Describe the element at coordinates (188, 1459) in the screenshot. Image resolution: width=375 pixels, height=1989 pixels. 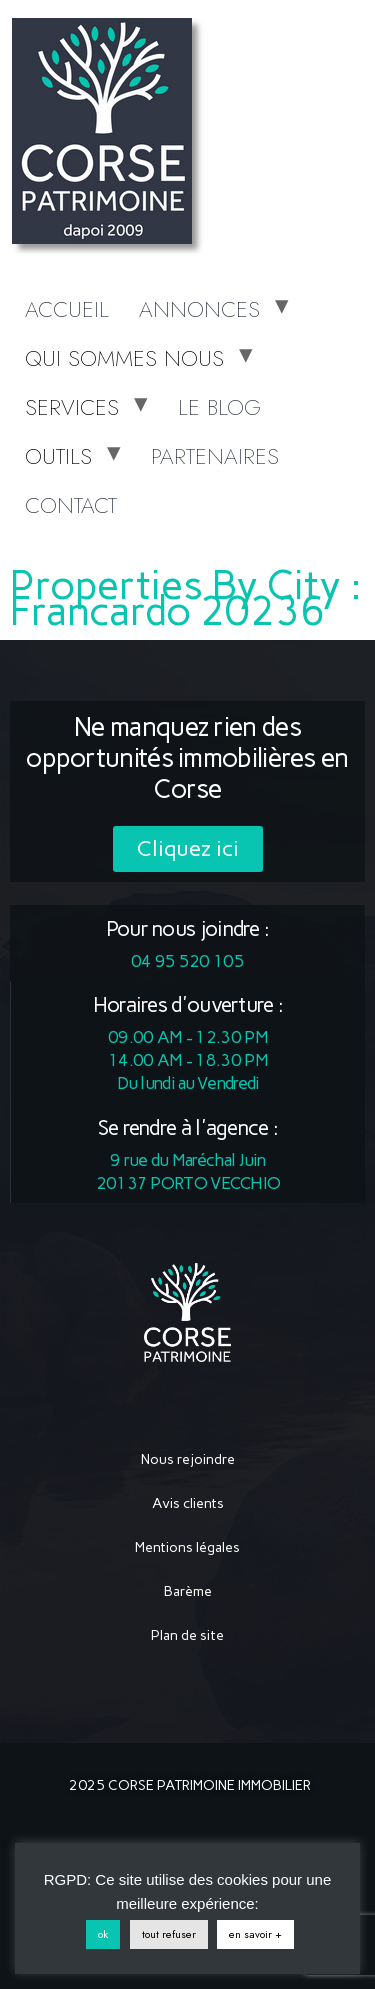
I see `Nous rejoindre` at that location.